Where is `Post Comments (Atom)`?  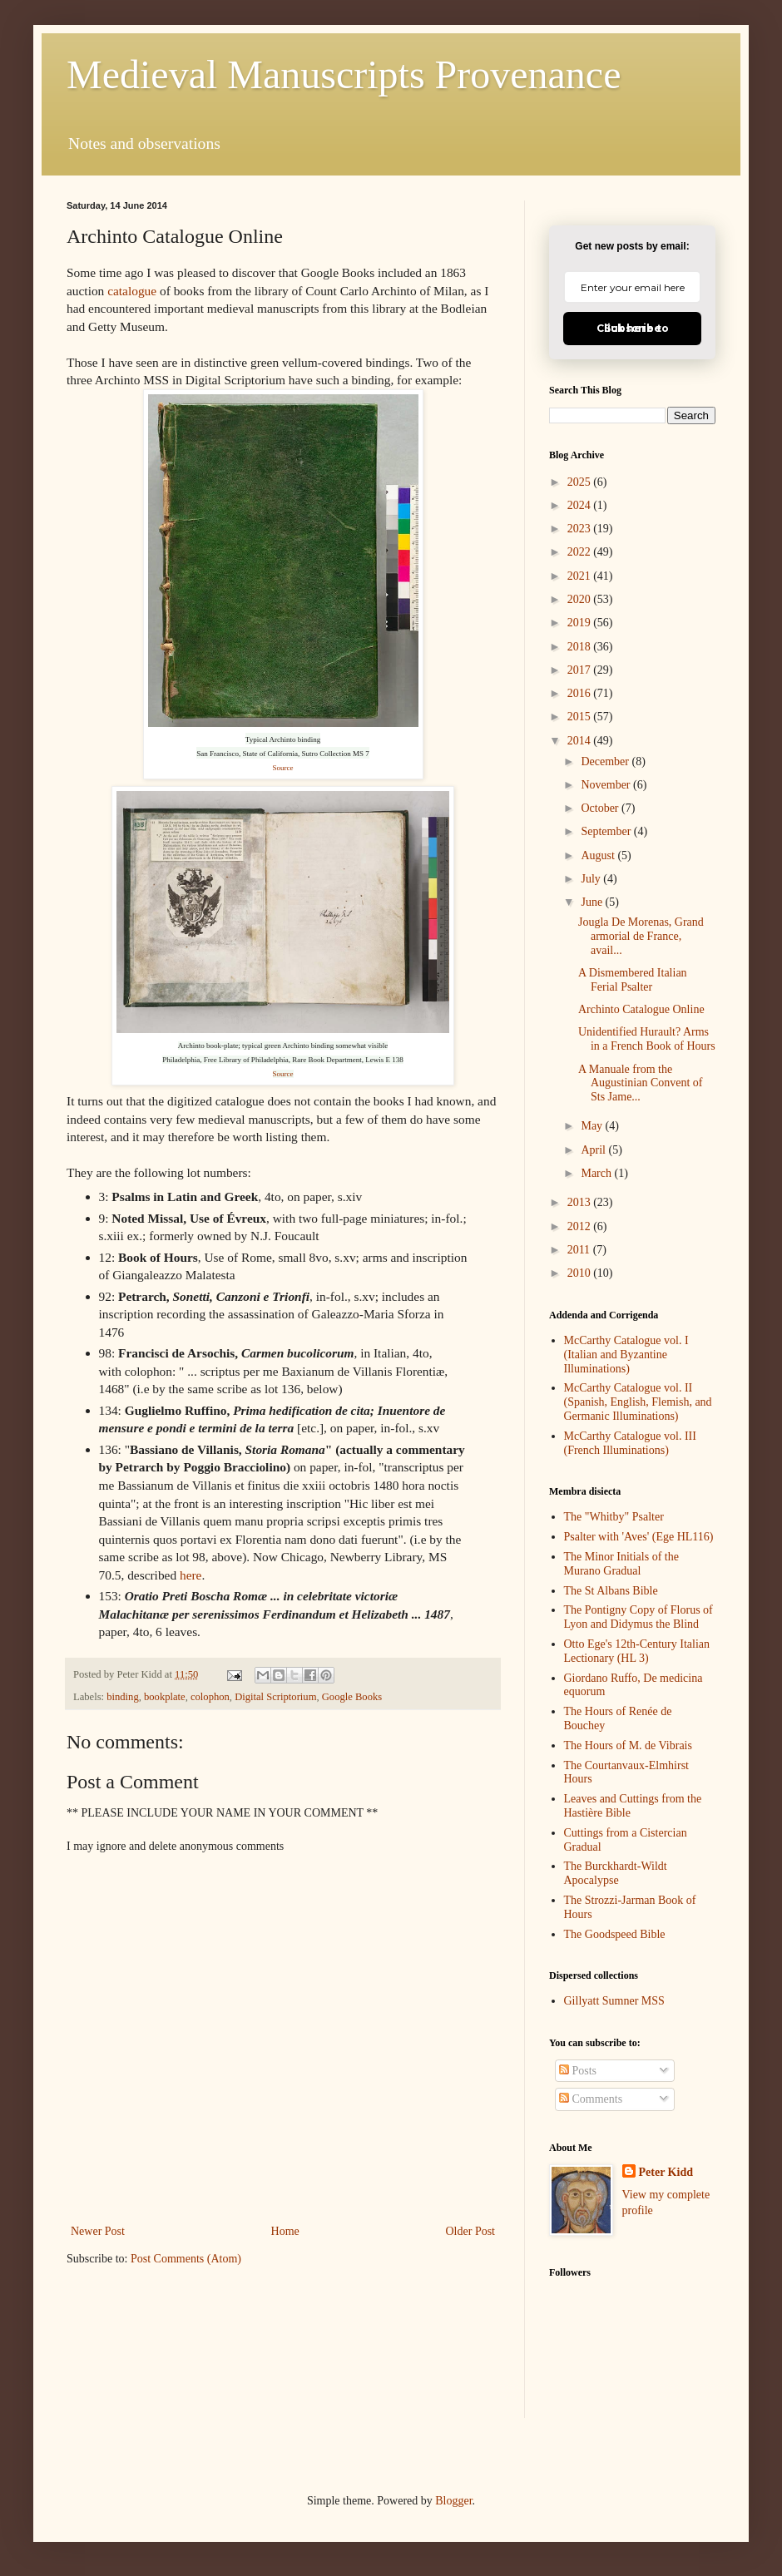
Post Comments (Atom) is located at coordinates (186, 2258).